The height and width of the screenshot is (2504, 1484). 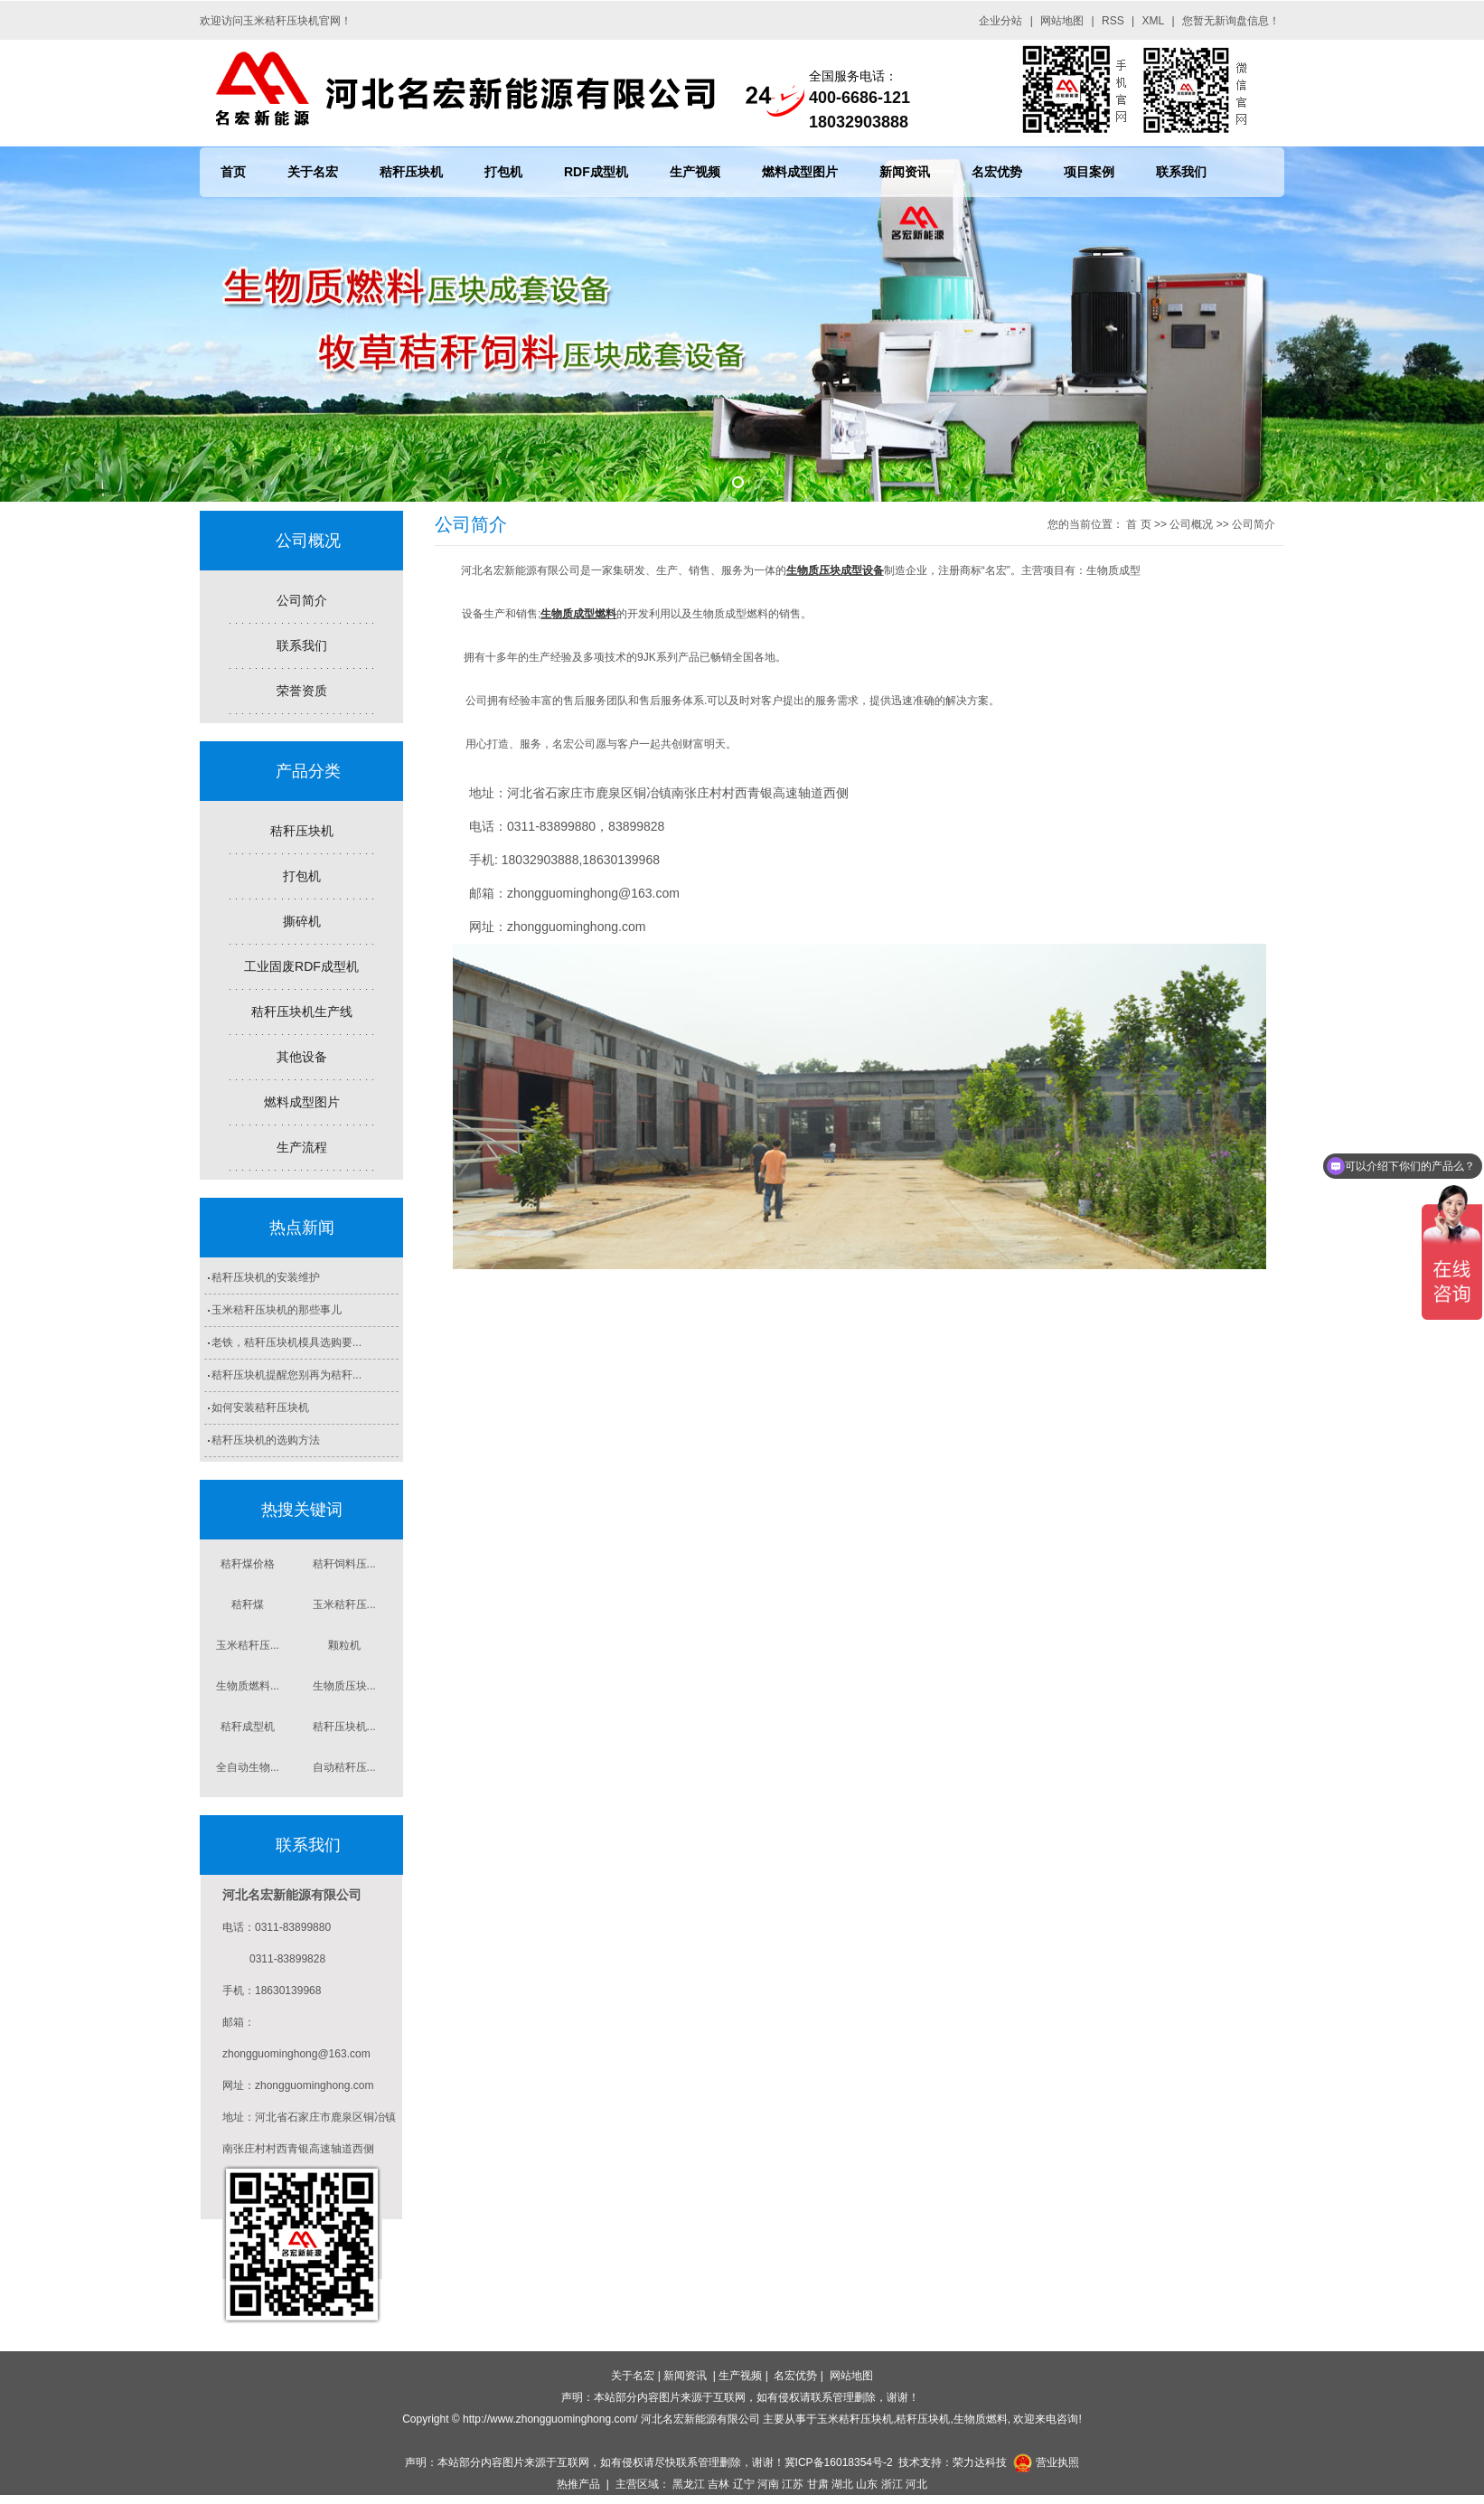 I want to click on 撕碎机, so click(x=302, y=921).